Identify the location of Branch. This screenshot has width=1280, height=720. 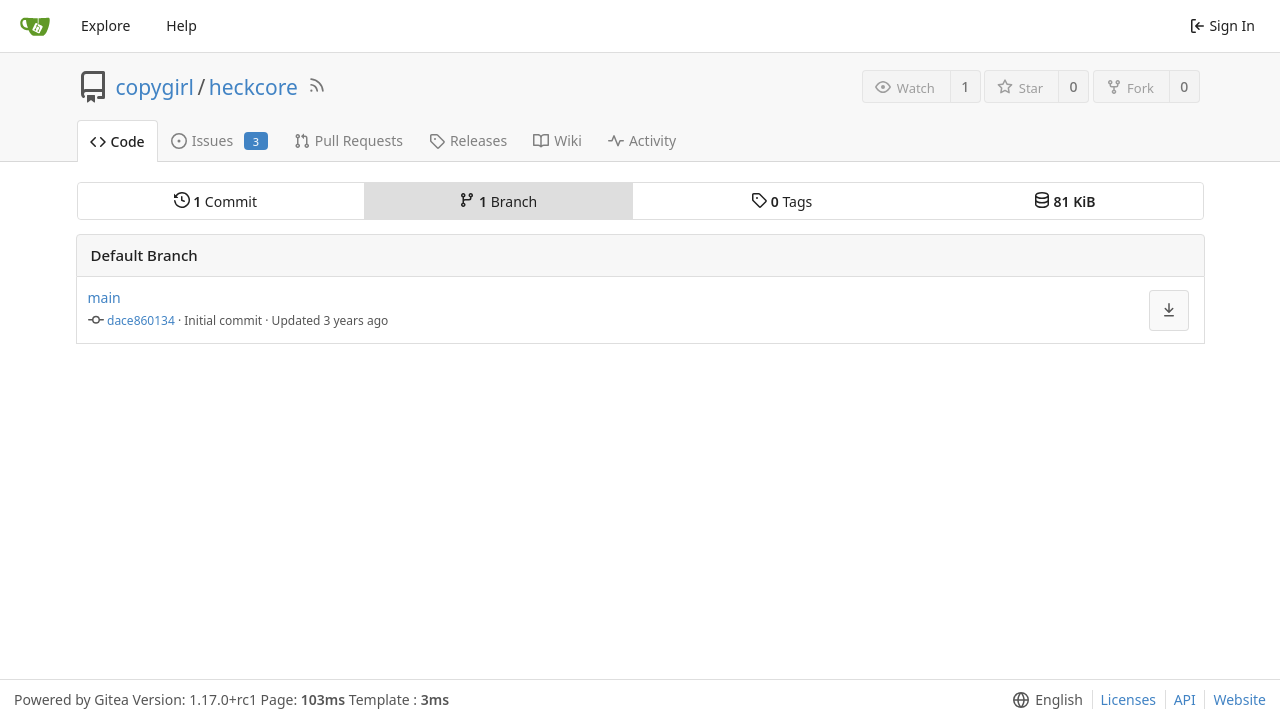
(498, 201).